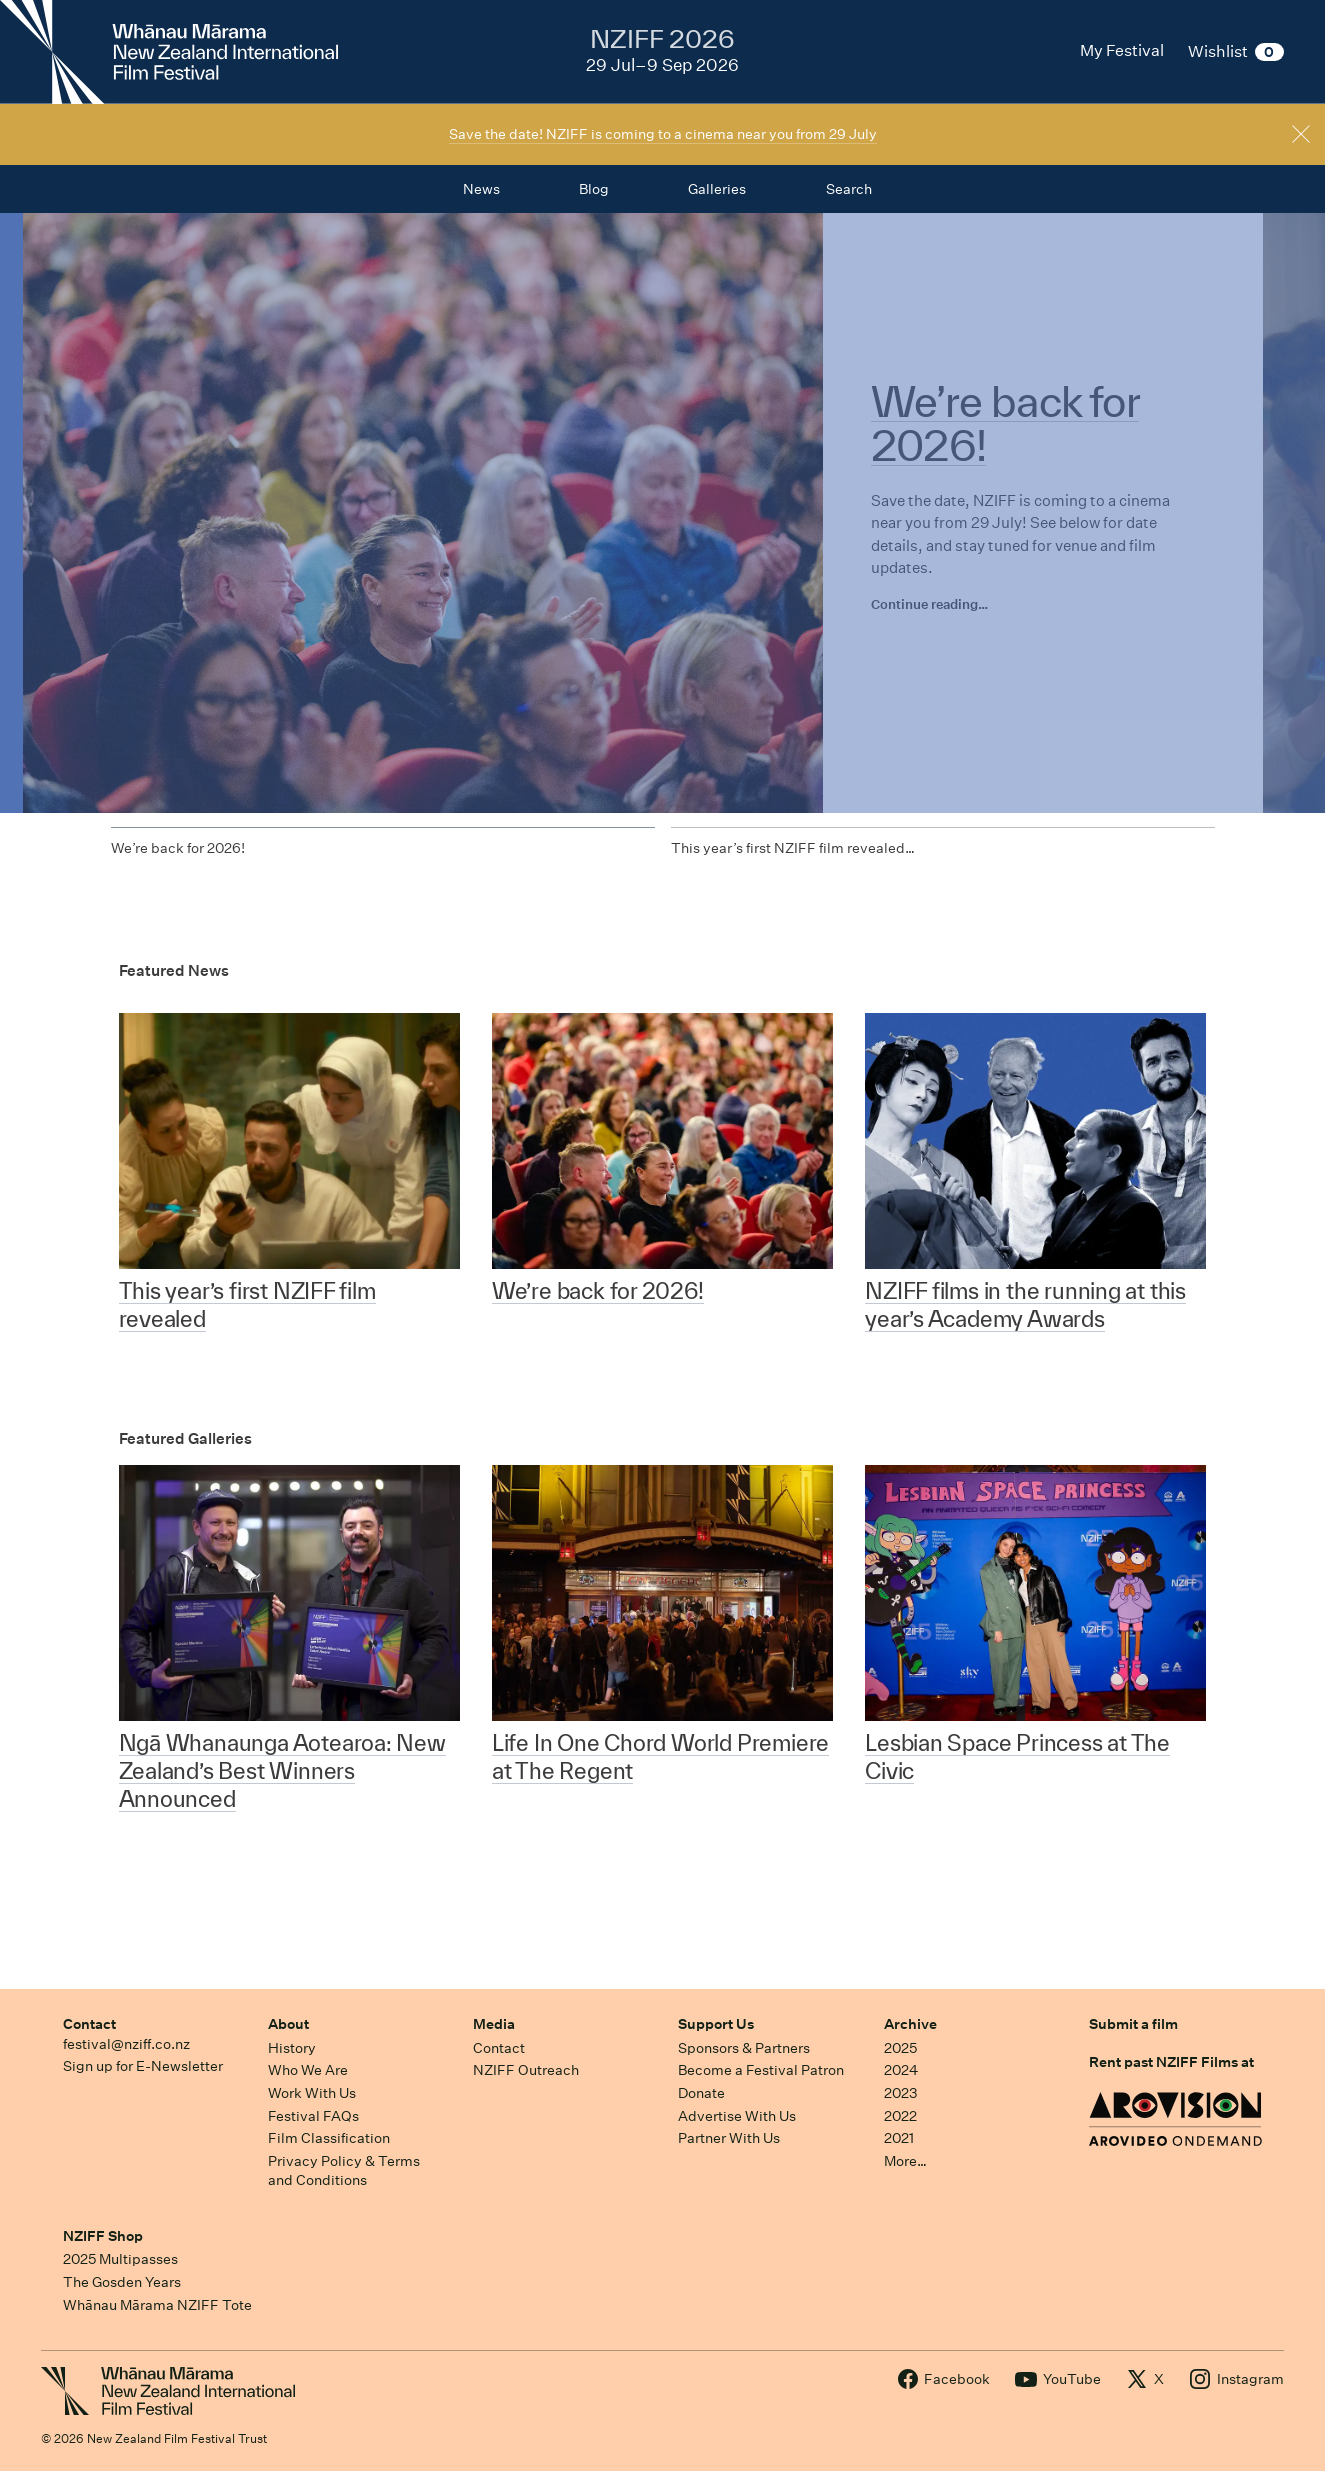 The width and height of the screenshot is (1325, 2471). I want to click on Advertise With Us, so click(737, 2116).